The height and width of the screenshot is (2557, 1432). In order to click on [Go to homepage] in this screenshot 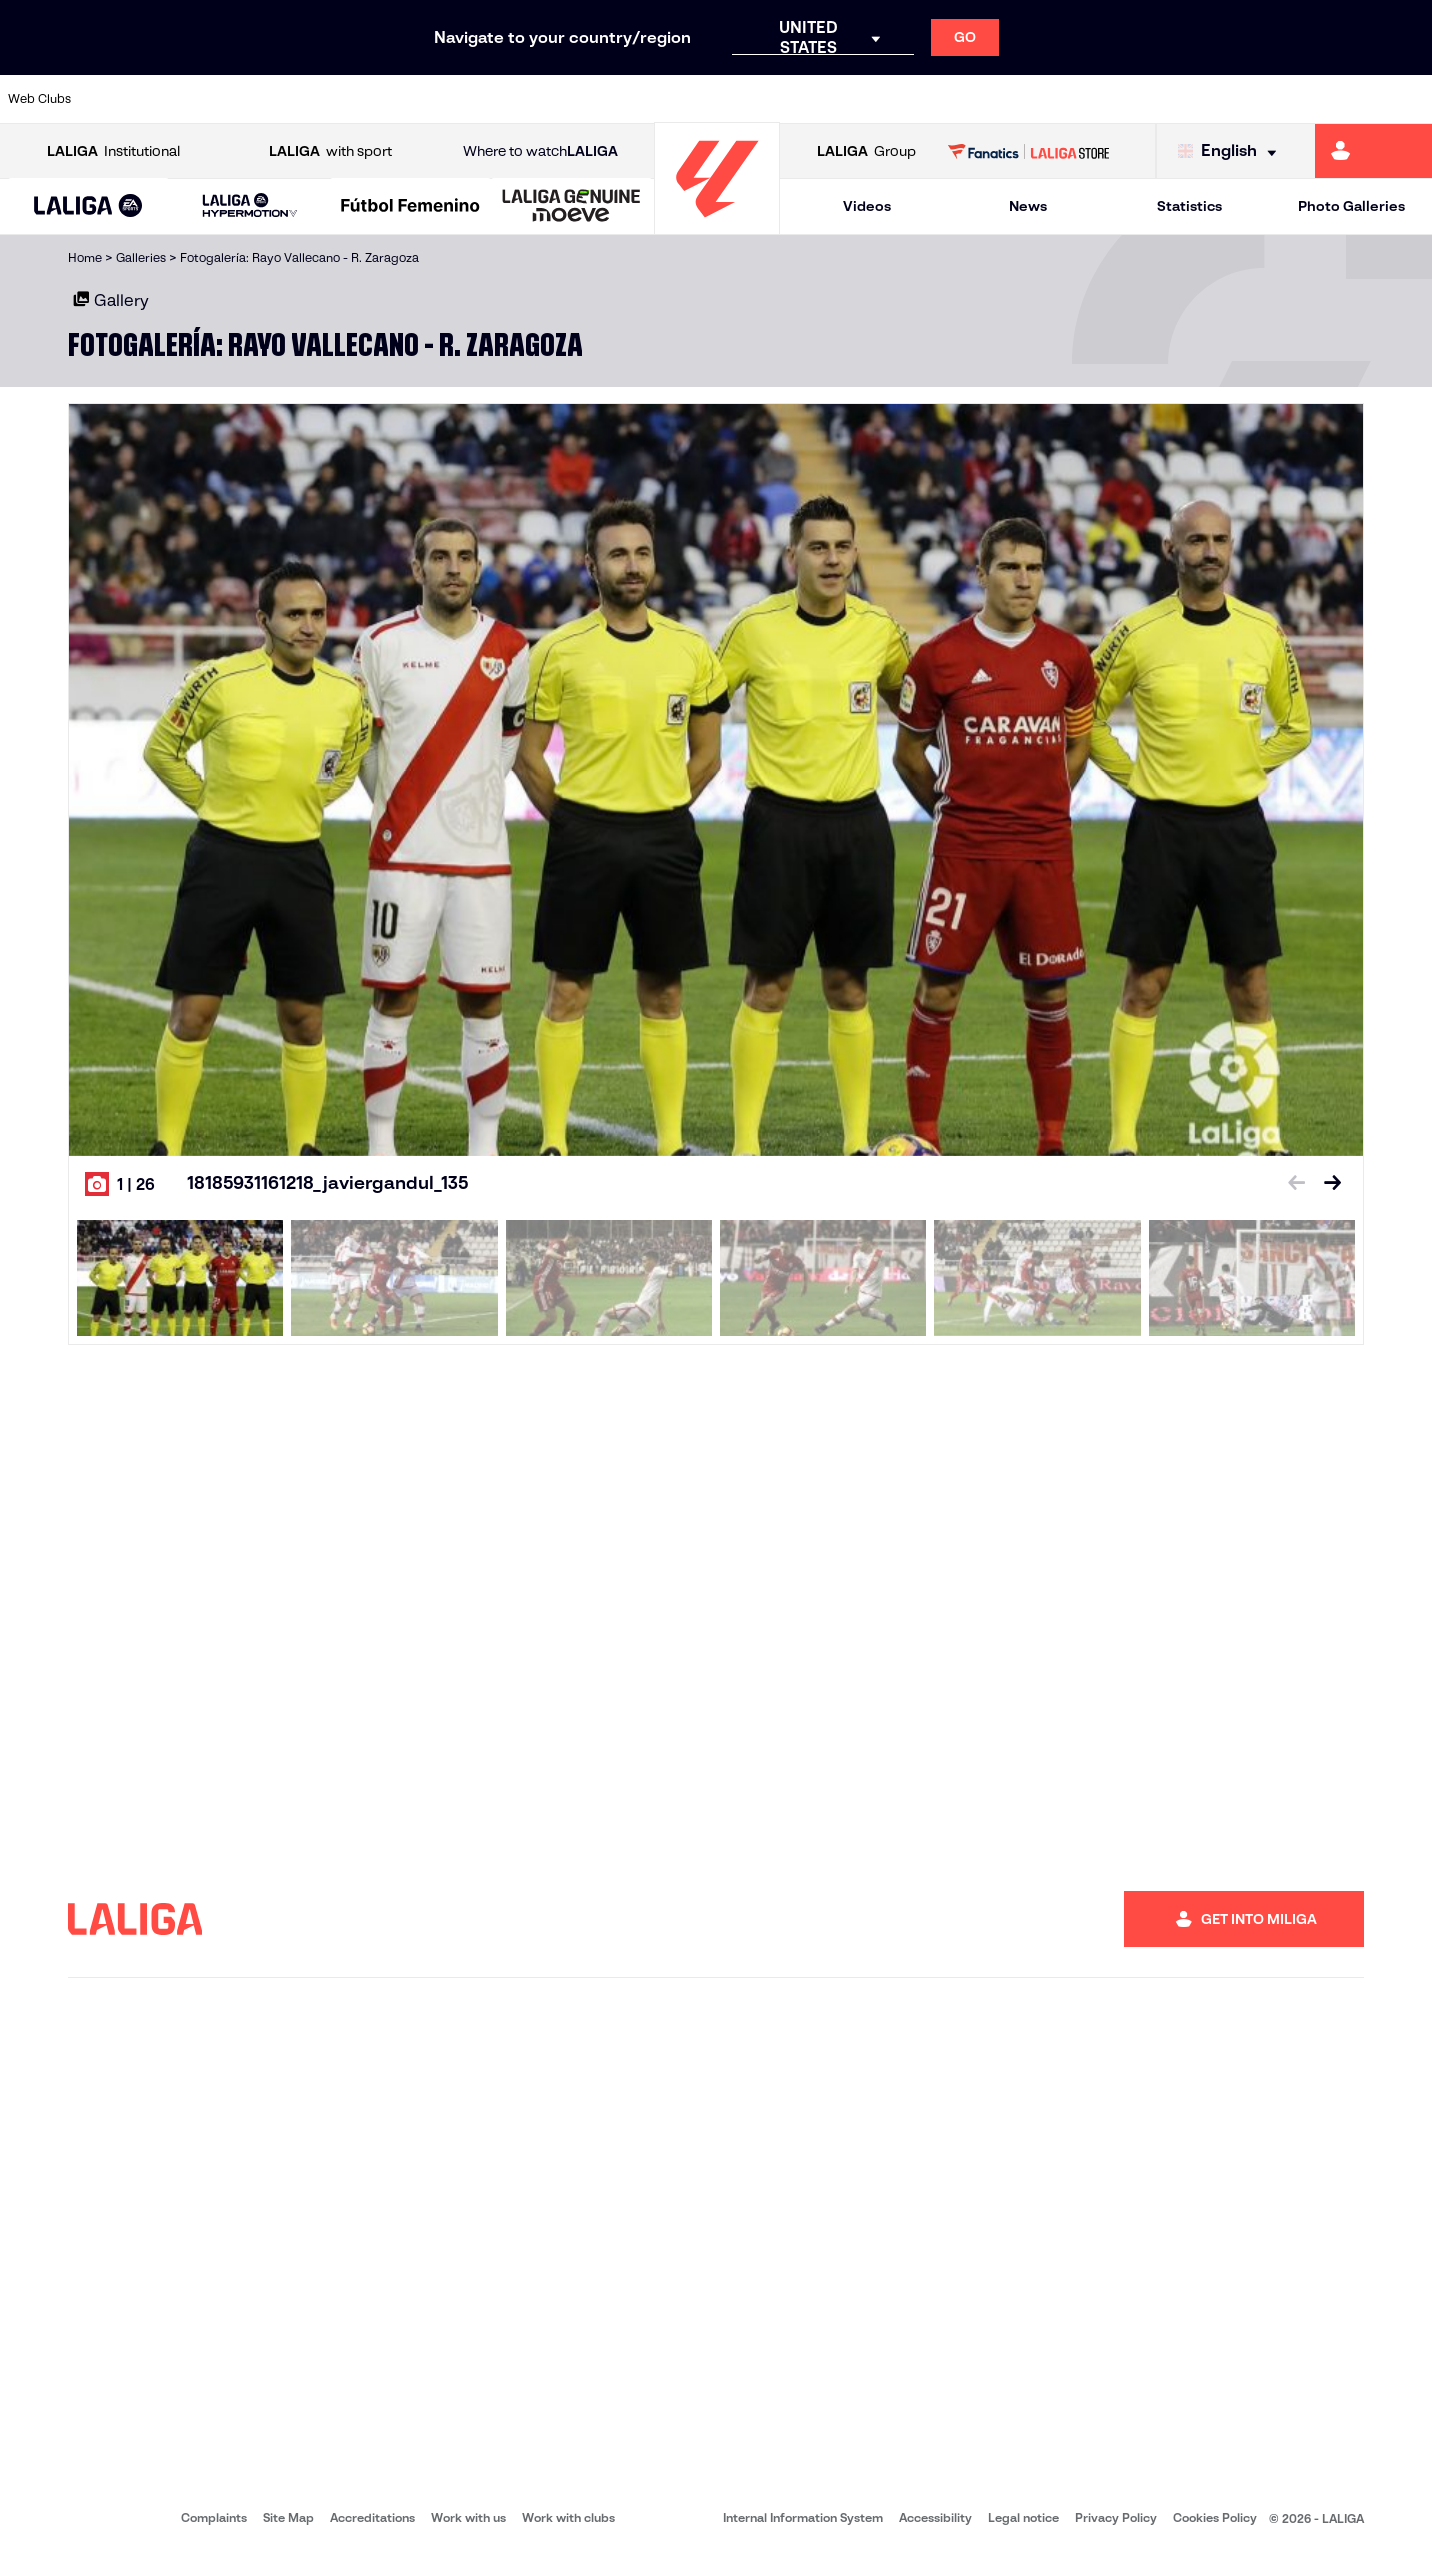, I will do `click(717, 225)`.